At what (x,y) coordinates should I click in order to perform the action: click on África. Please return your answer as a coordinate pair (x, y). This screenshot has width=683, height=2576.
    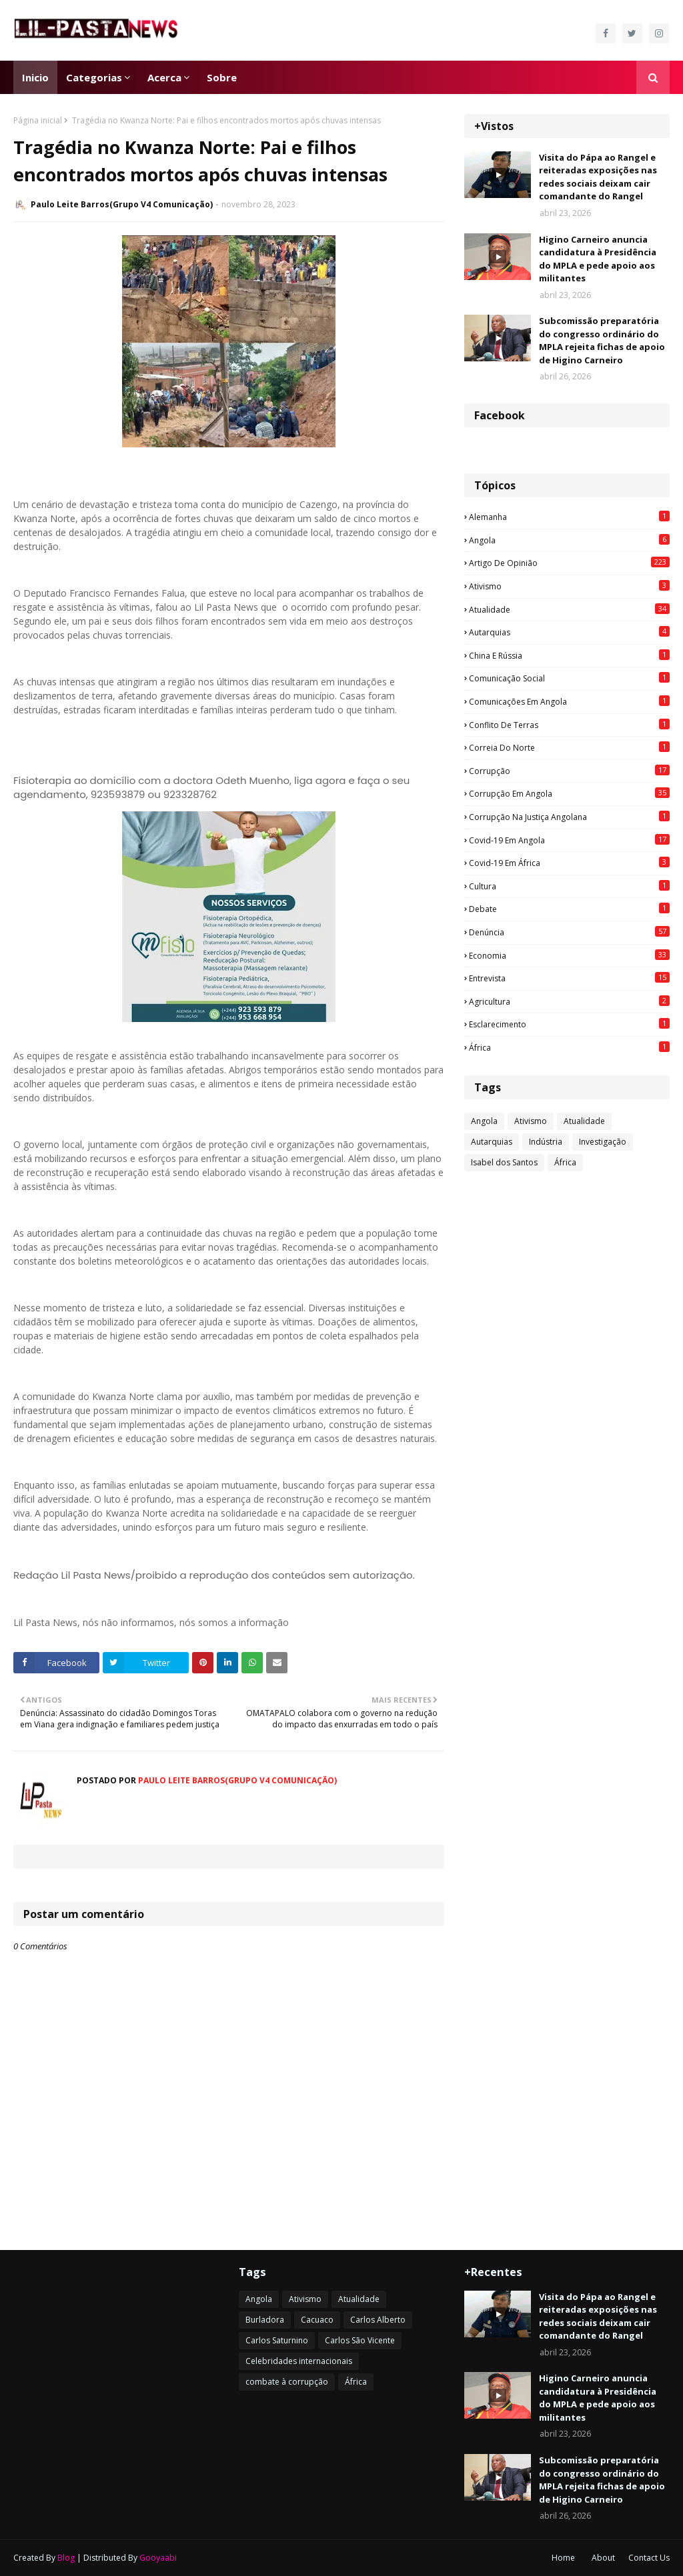
    Looking at the image, I should click on (569, 1047).